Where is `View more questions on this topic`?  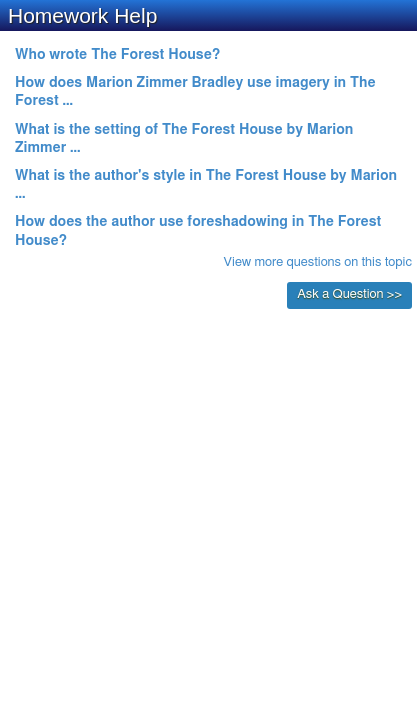
View more questions on this topic is located at coordinates (318, 262).